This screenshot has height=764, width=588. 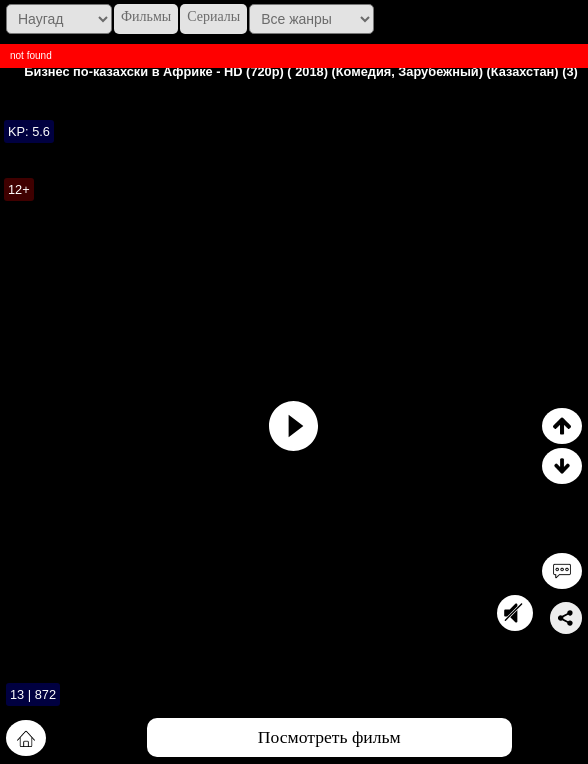 What do you see at coordinates (329, 737) in the screenshot?
I see `Посмотреть фильм` at bounding box center [329, 737].